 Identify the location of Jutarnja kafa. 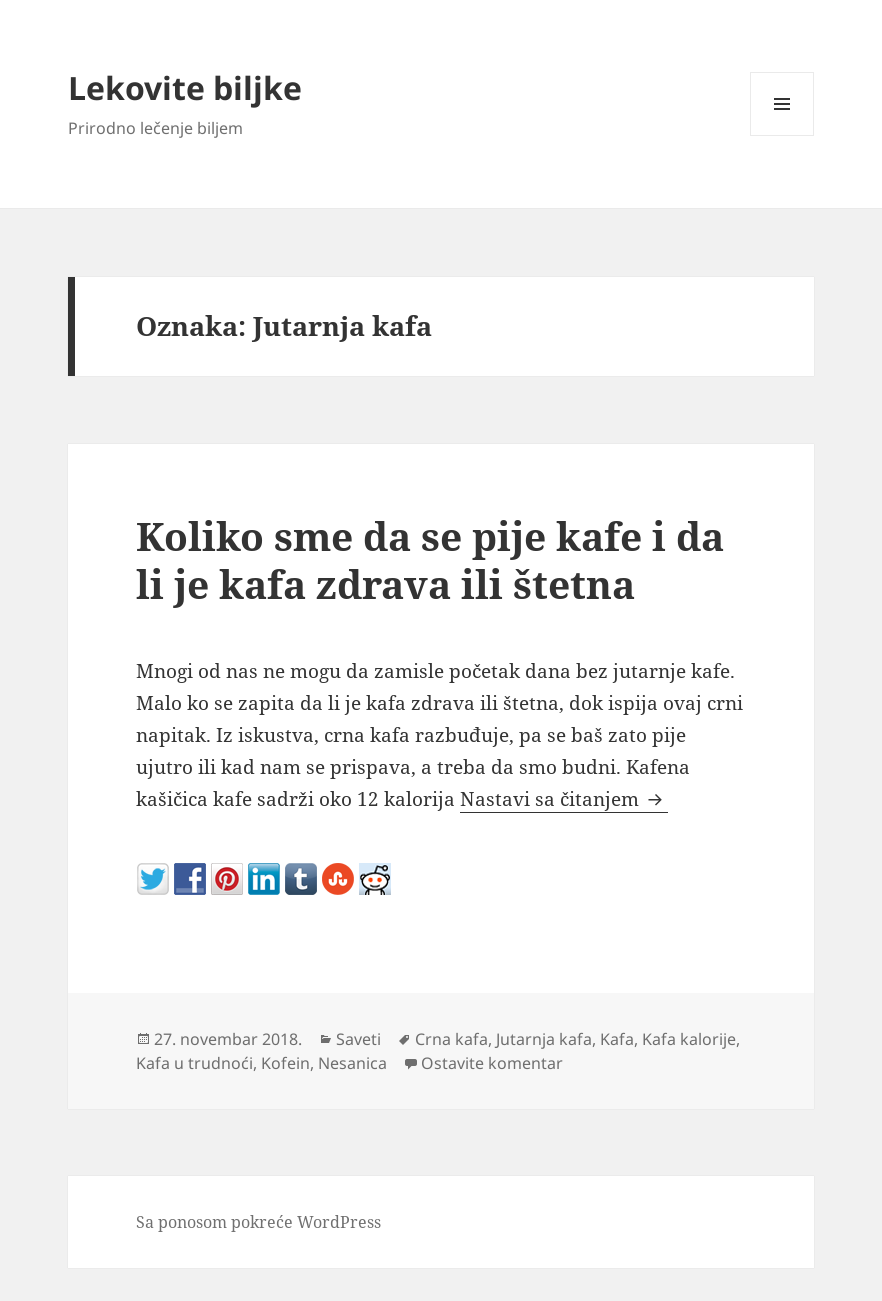
(544, 1039).